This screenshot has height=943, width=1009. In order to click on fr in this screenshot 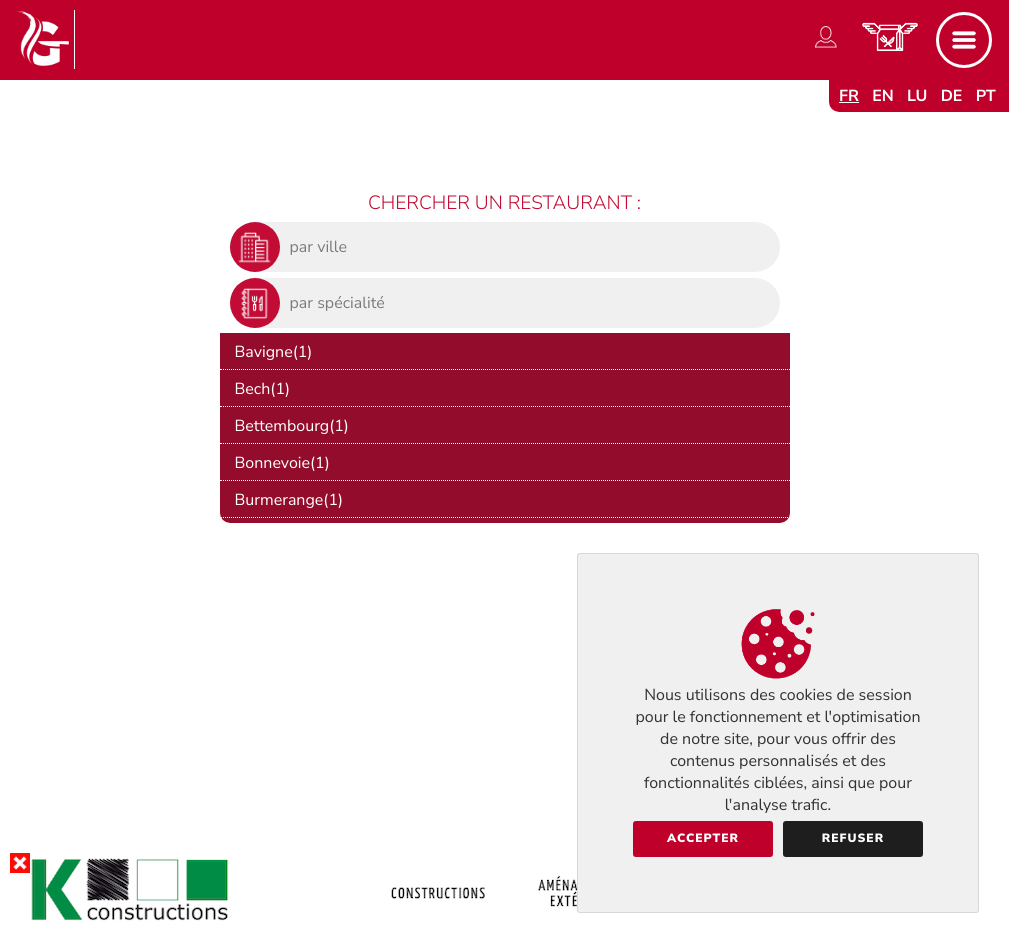, I will do `click(849, 96)`.